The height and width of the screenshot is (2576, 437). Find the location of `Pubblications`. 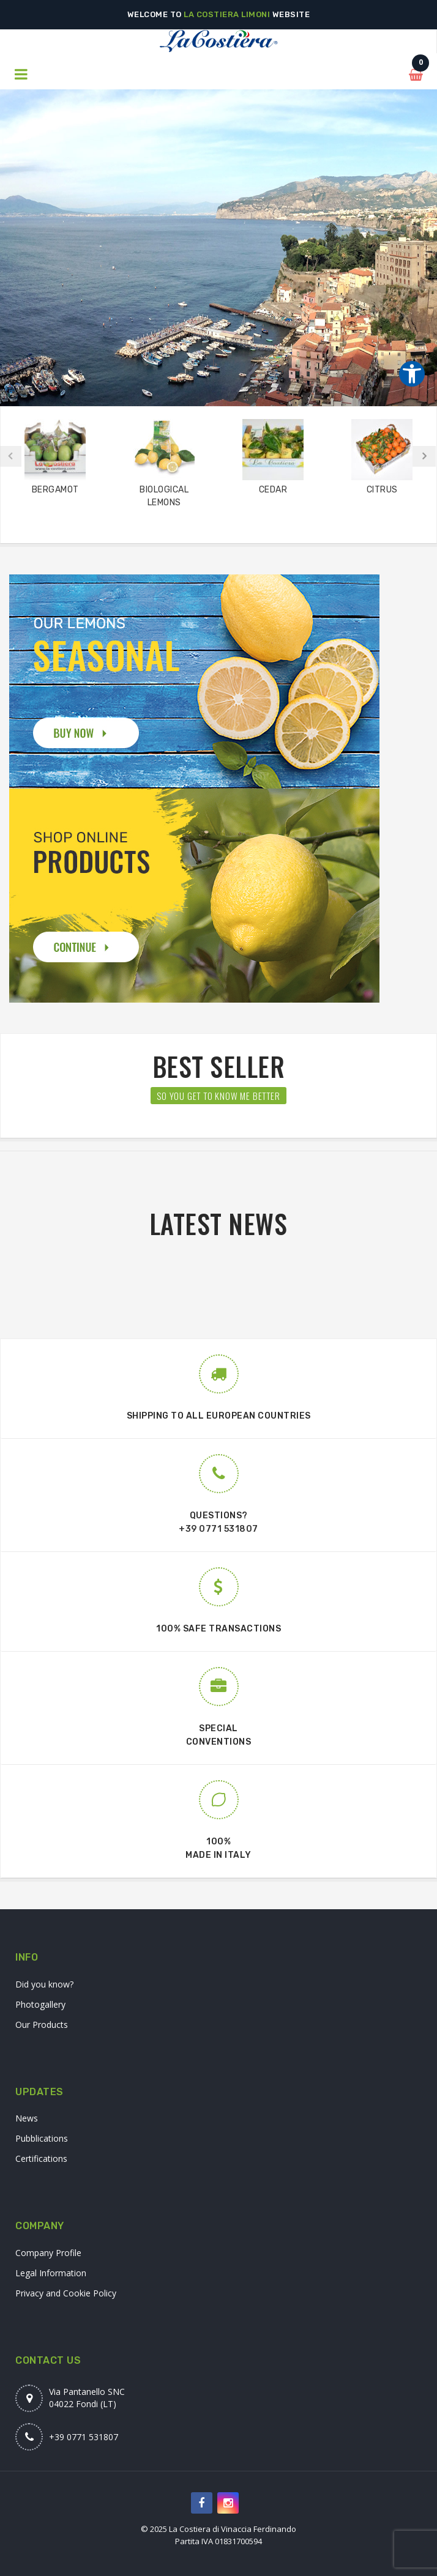

Pubblications is located at coordinates (41, 2138).